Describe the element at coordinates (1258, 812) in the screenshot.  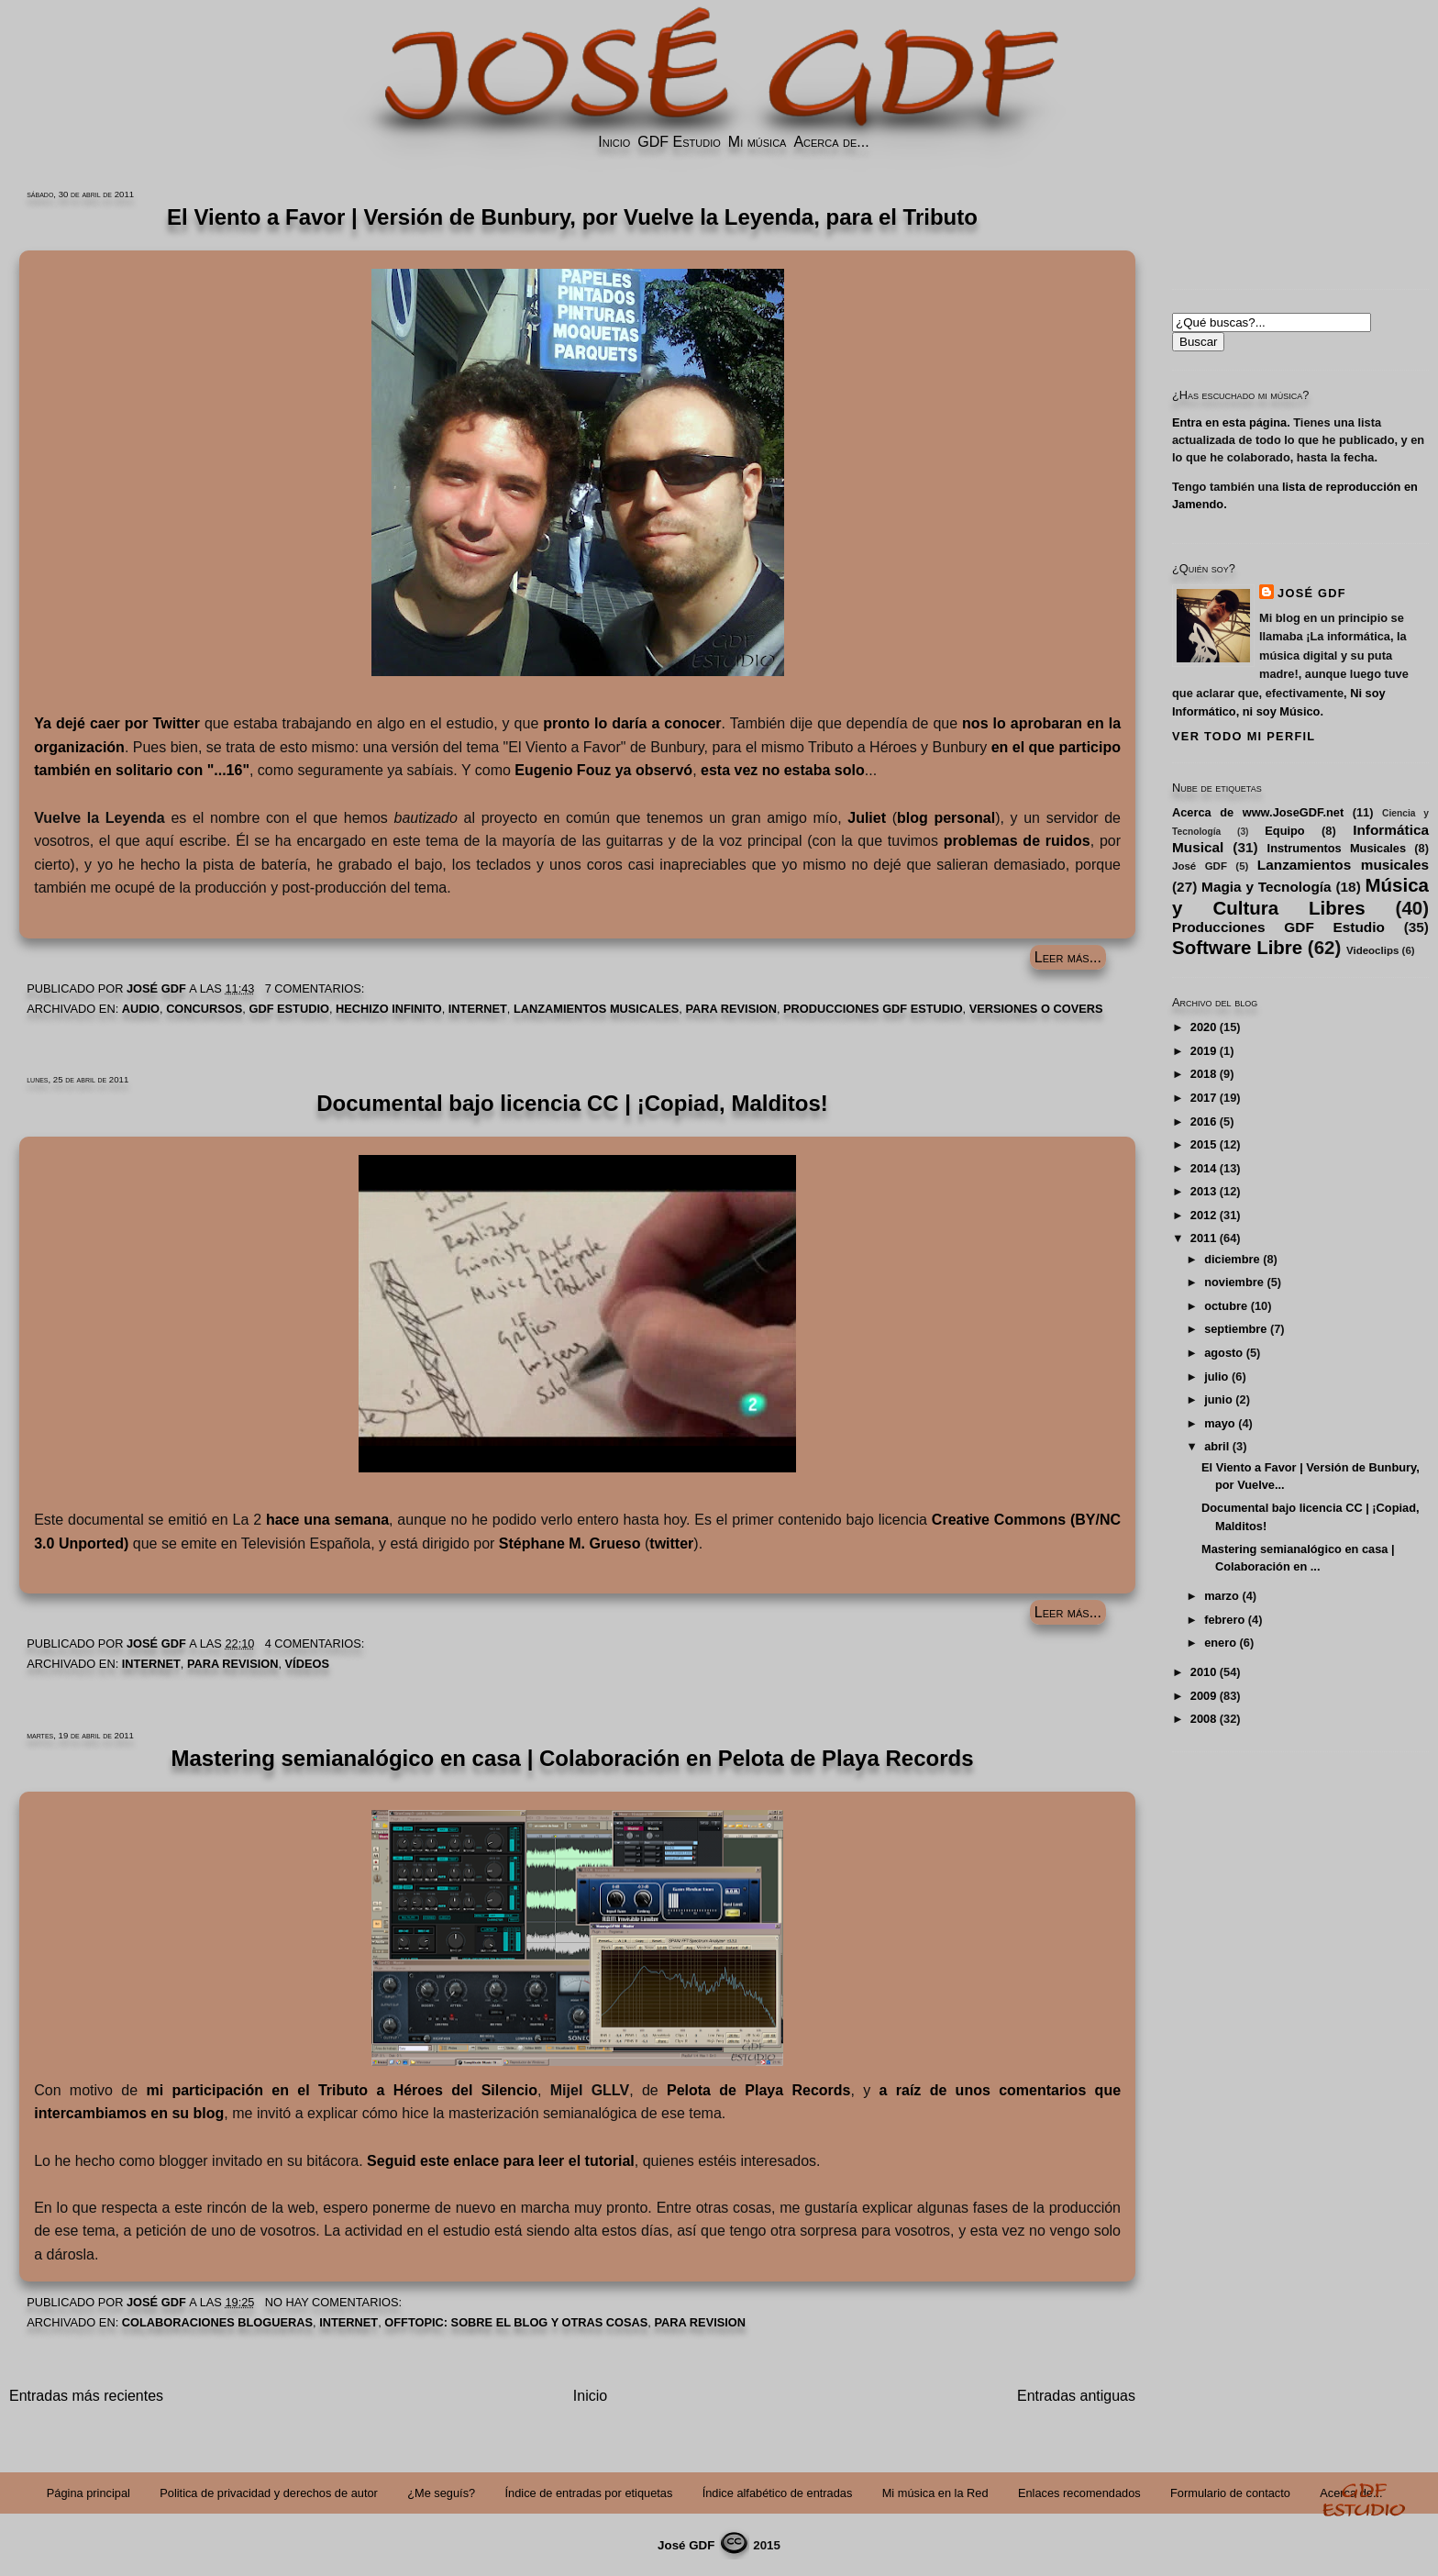
I see `Acerca de www.JoseGDF.net` at that location.